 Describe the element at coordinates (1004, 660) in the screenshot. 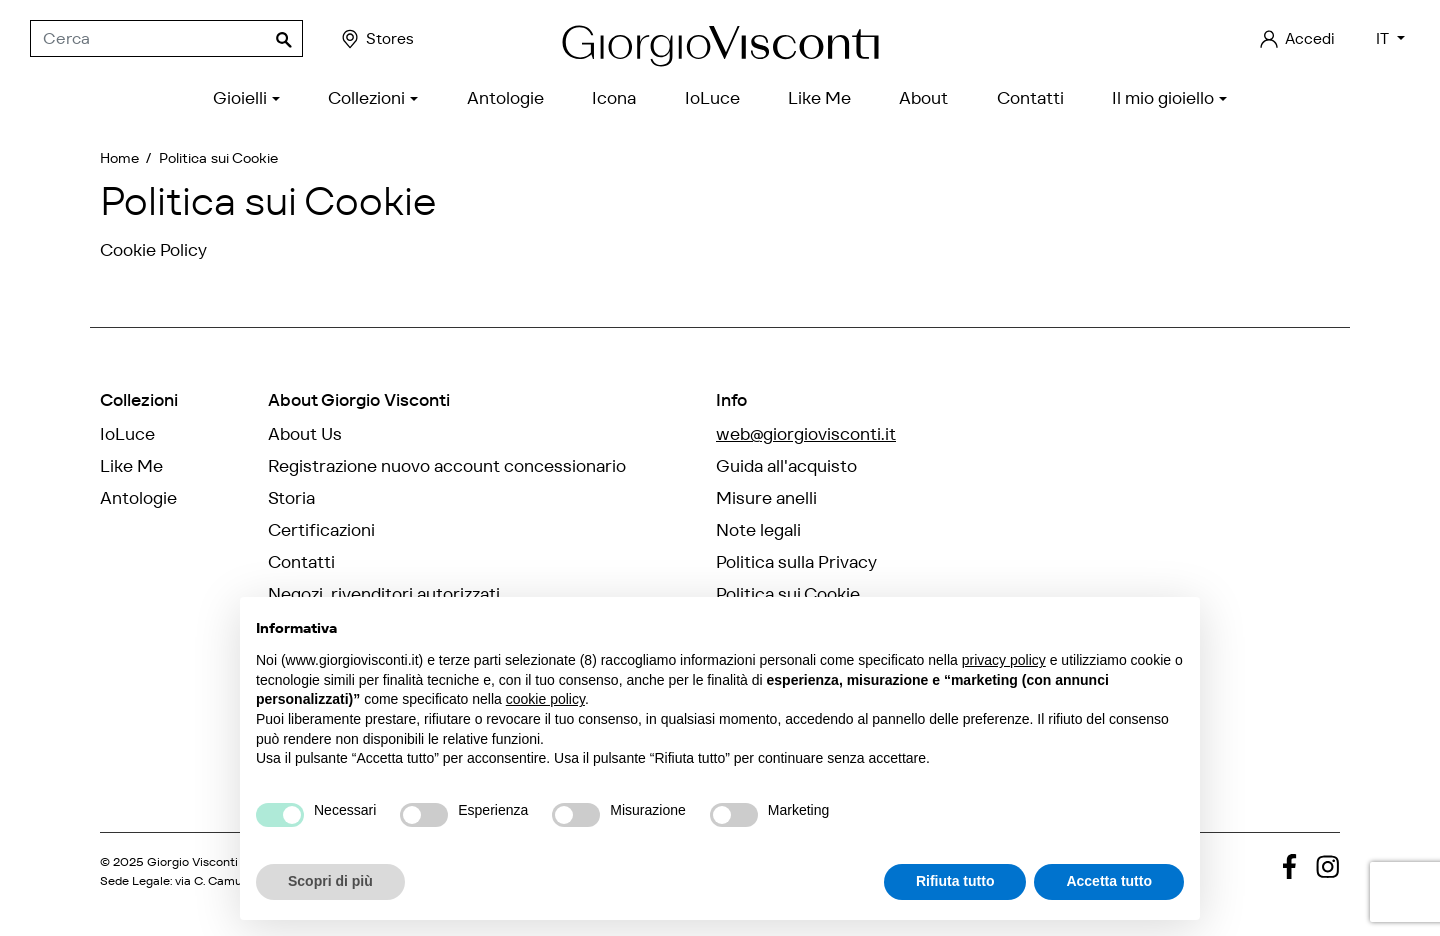

I see `privacy policy [privacy policy - il link si apre in una nuova scheda]` at that location.